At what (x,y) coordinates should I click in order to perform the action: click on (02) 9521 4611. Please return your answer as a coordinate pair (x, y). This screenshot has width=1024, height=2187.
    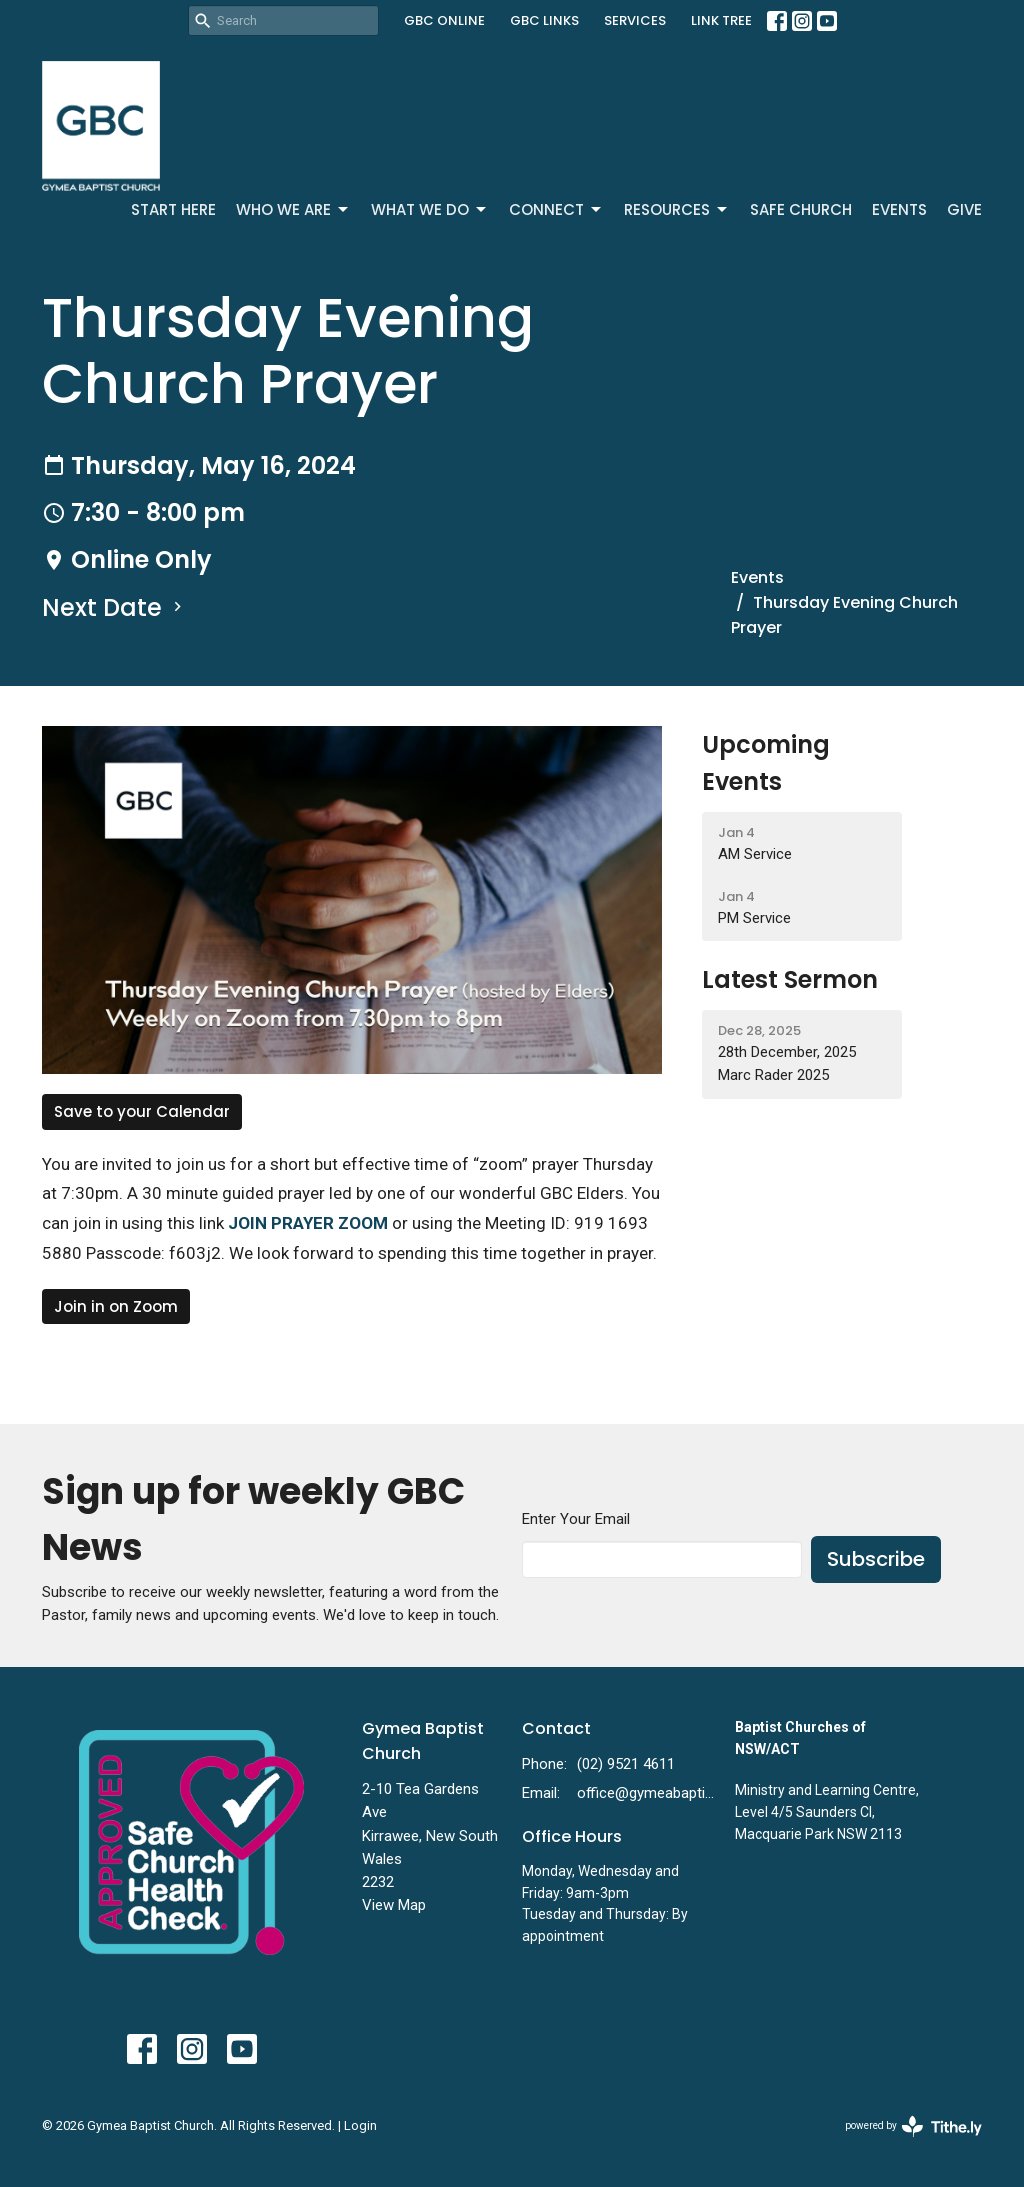
    Looking at the image, I should click on (626, 1764).